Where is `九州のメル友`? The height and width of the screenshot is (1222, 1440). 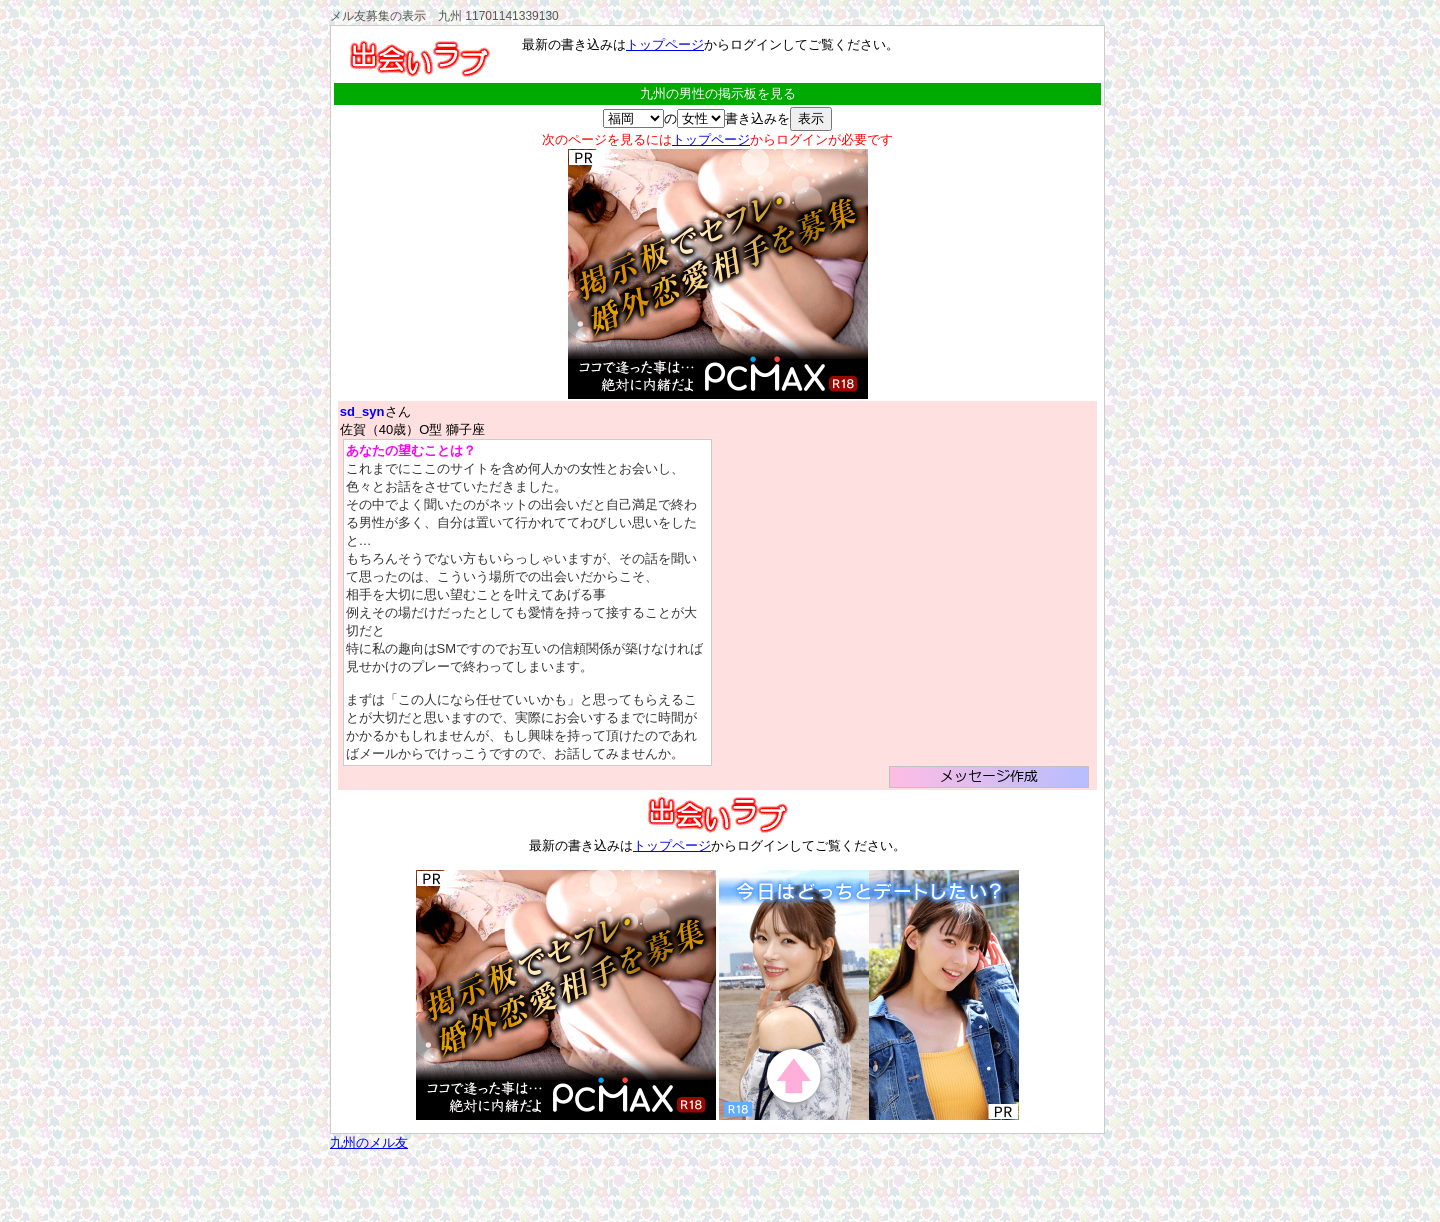 九州のメル友 is located at coordinates (369, 1142).